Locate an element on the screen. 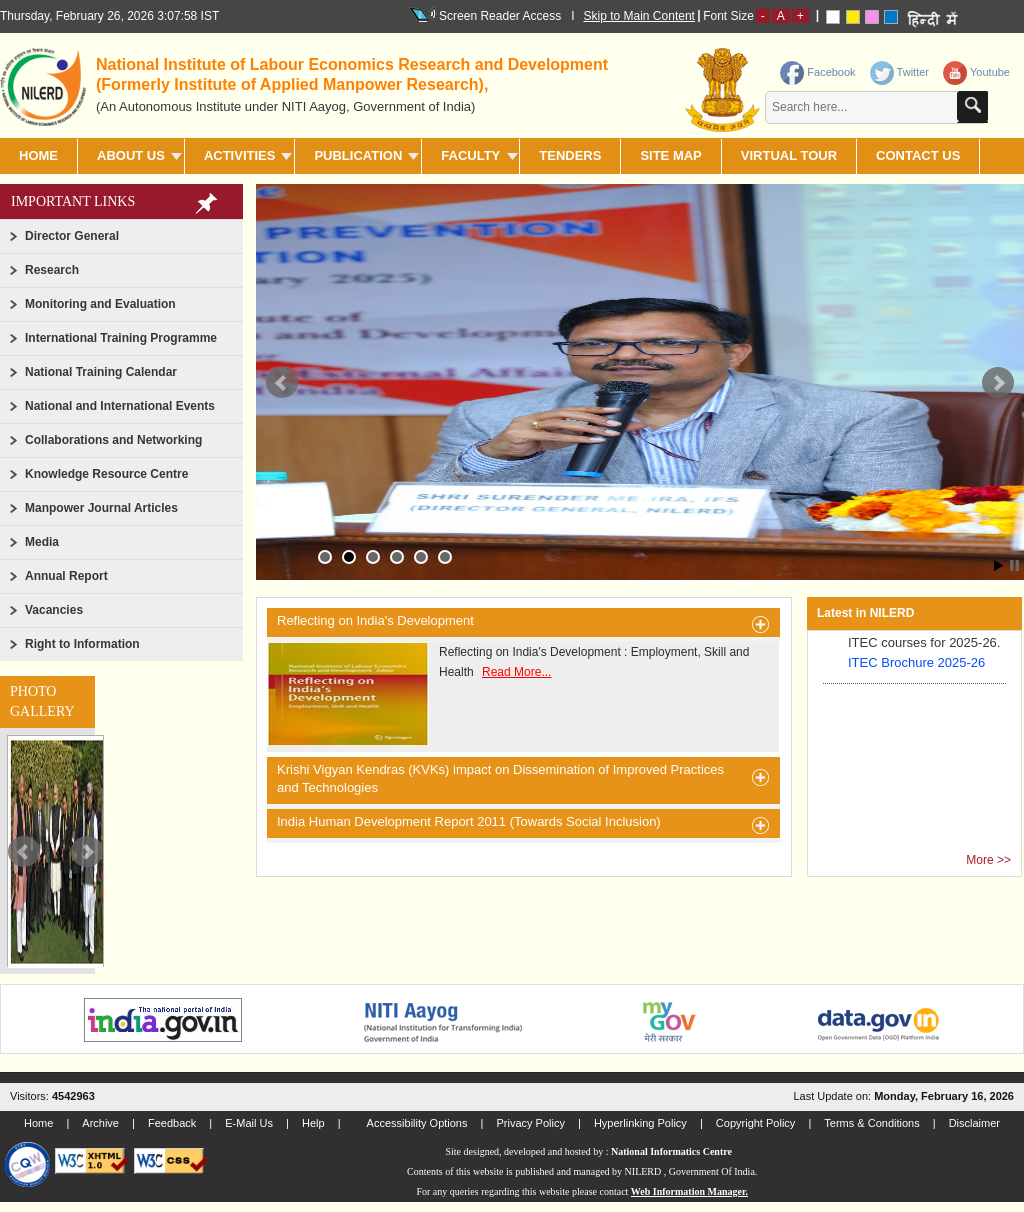 The width and height of the screenshot is (1024, 1212). Prev is located at coordinates (24, 852).